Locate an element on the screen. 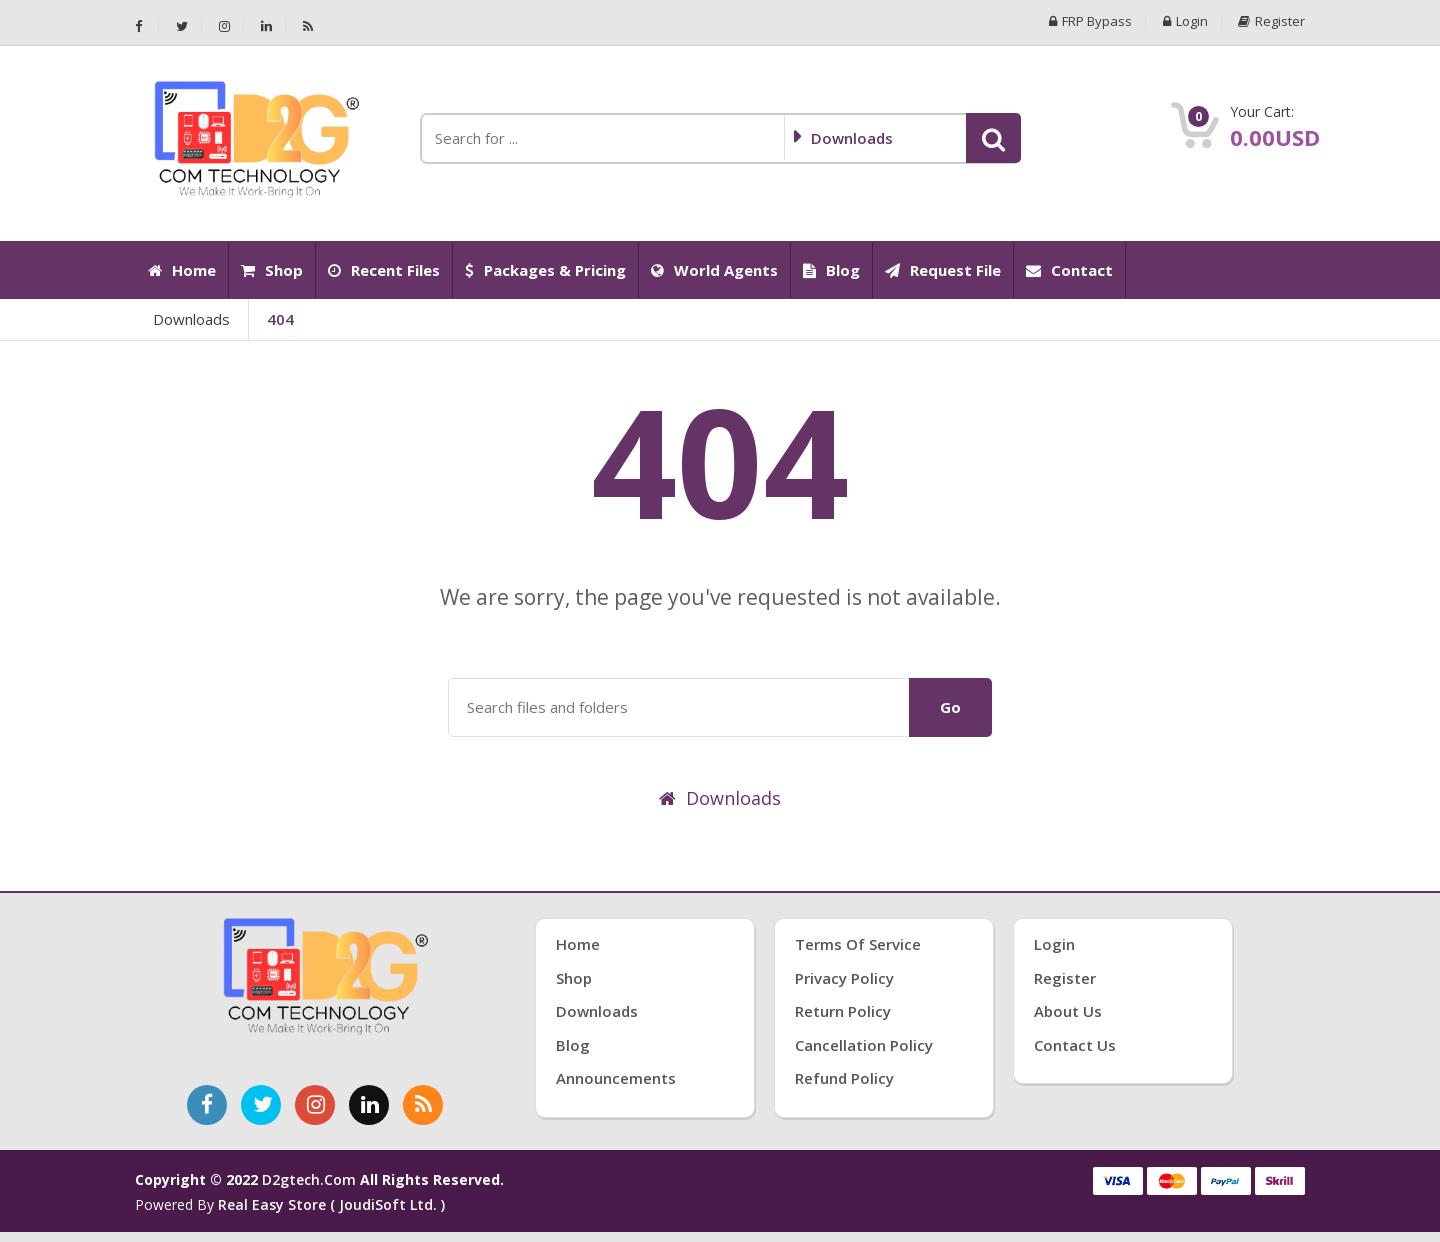 The width and height of the screenshot is (1440, 1242). d2gtech.com is located at coordinates (311, 1179).